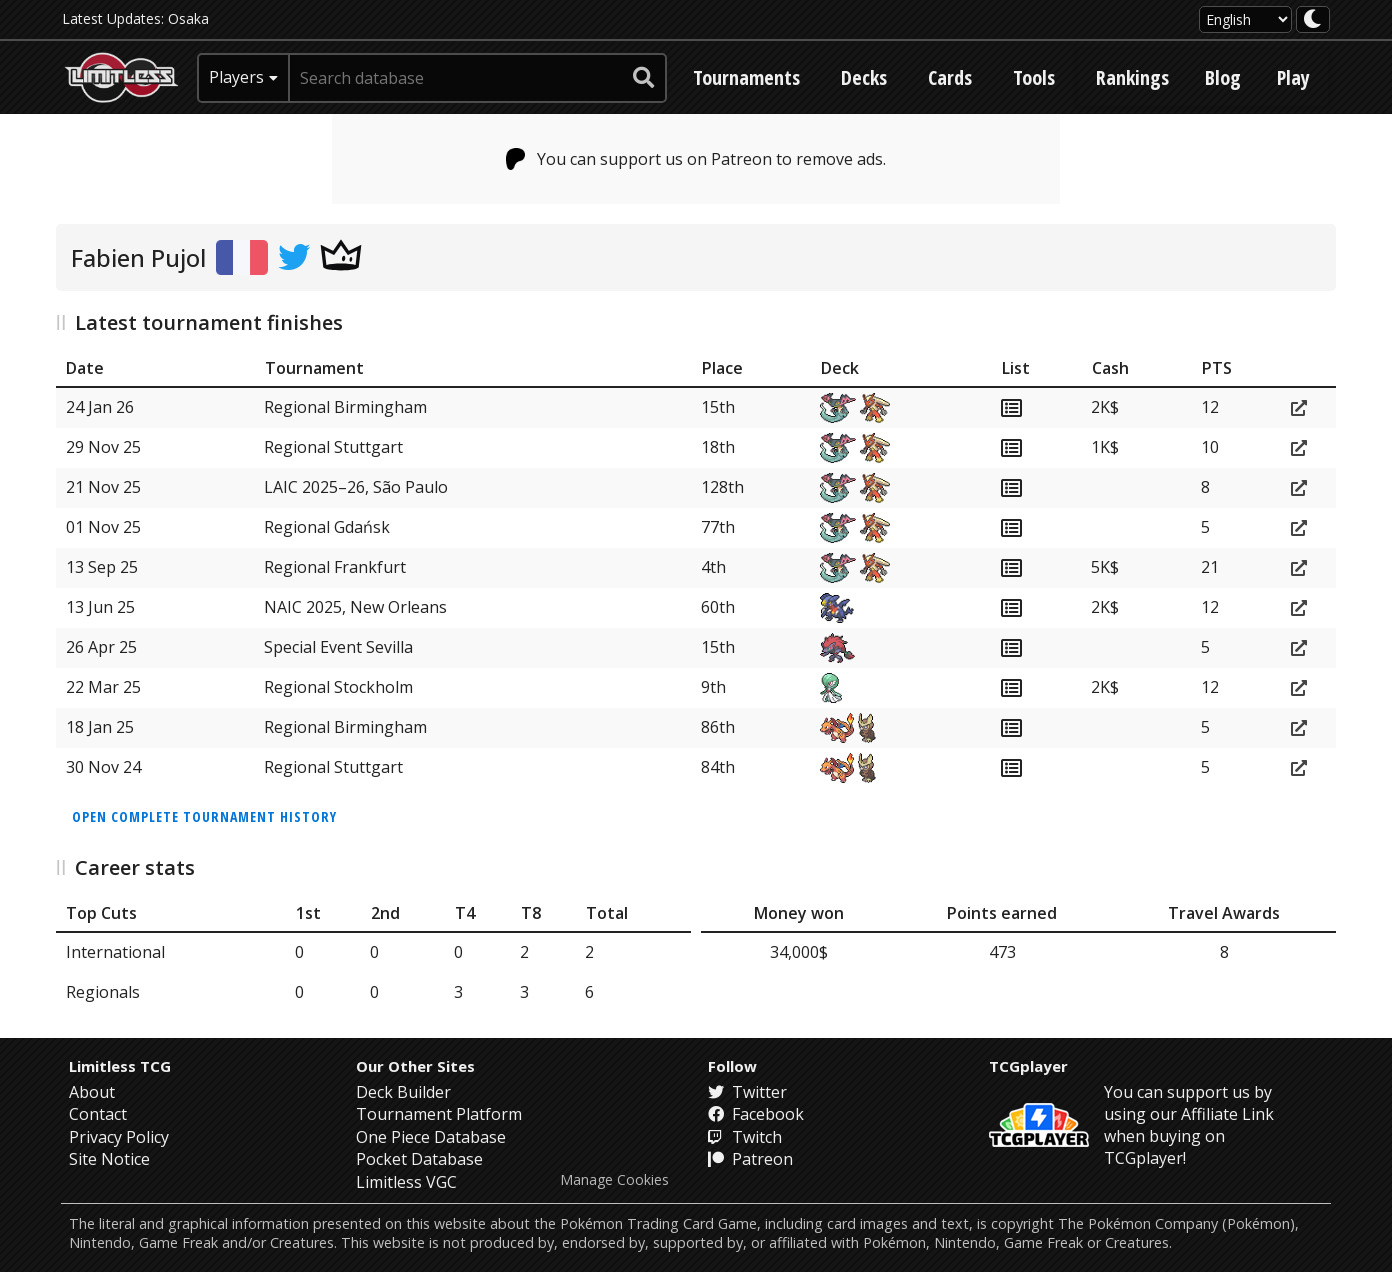  Describe the element at coordinates (756, 1114) in the screenshot. I see `Facebook` at that location.